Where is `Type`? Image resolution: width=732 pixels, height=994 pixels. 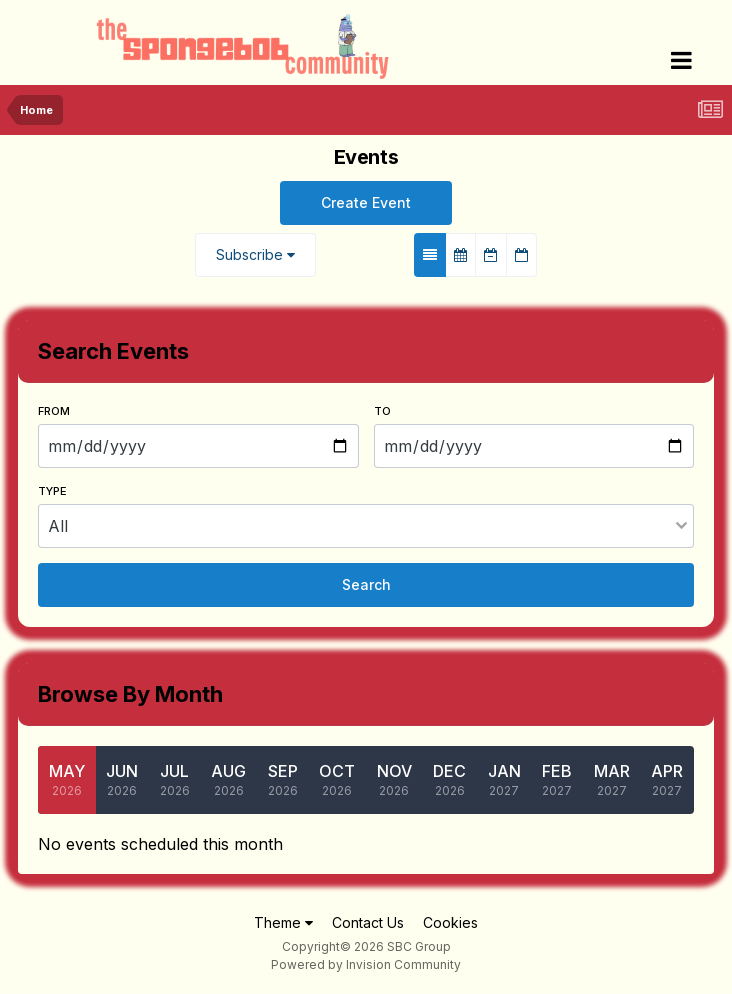
Type is located at coordinates (52, 491).